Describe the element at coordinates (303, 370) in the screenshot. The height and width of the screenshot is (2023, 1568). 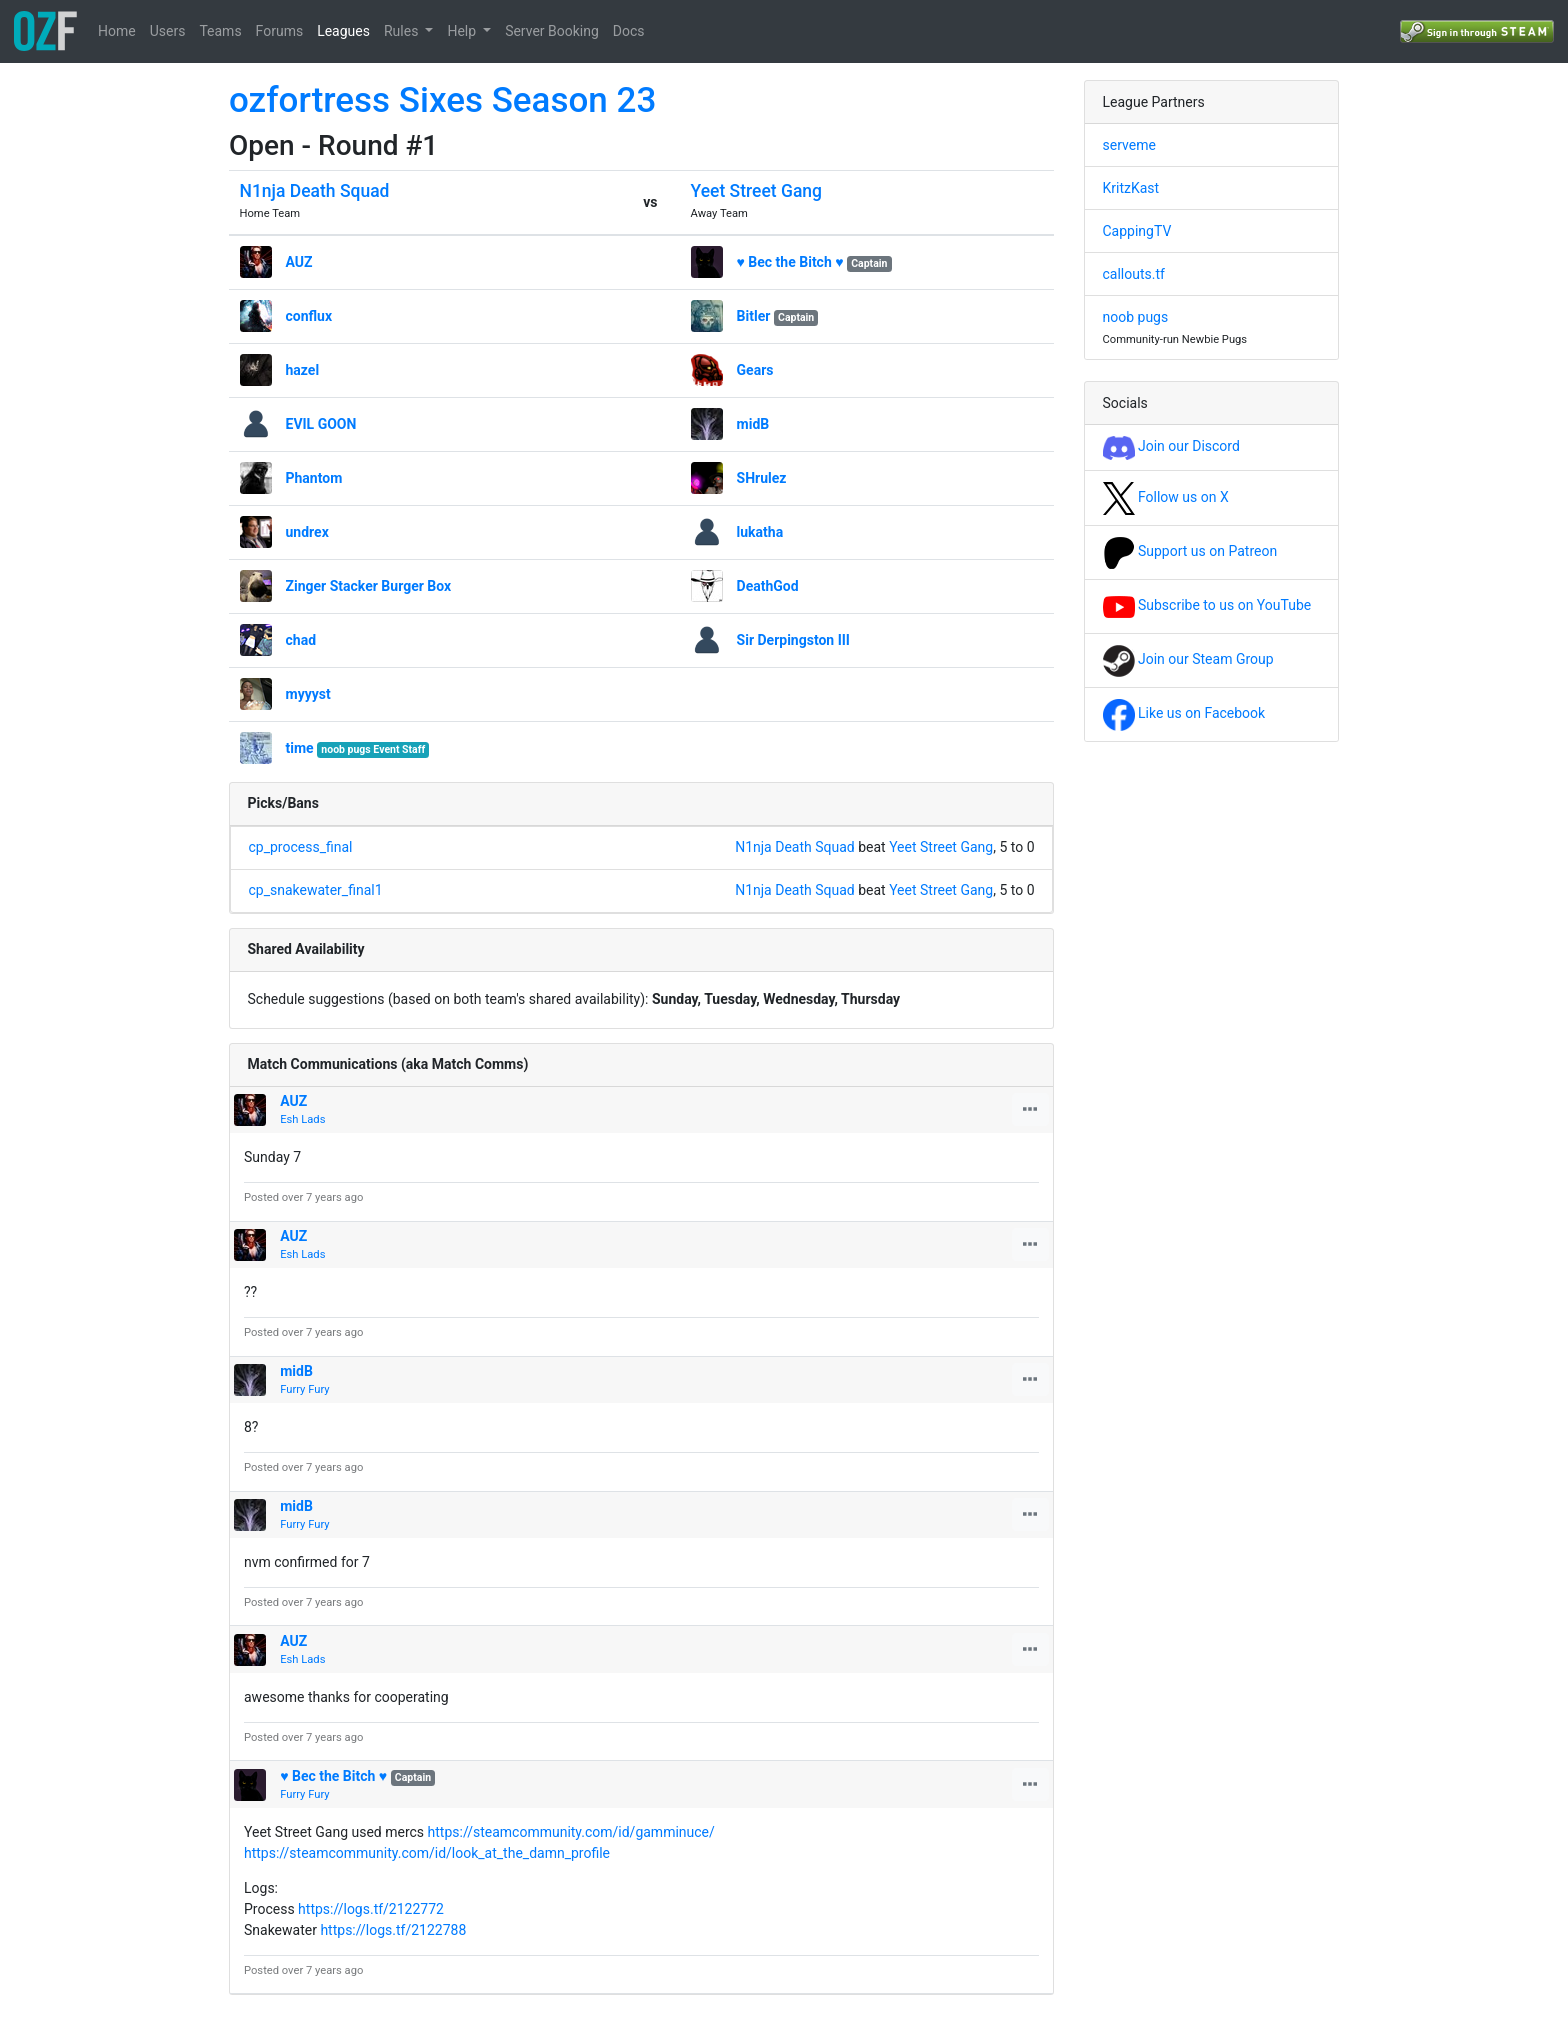
I see `hazel` at that location.